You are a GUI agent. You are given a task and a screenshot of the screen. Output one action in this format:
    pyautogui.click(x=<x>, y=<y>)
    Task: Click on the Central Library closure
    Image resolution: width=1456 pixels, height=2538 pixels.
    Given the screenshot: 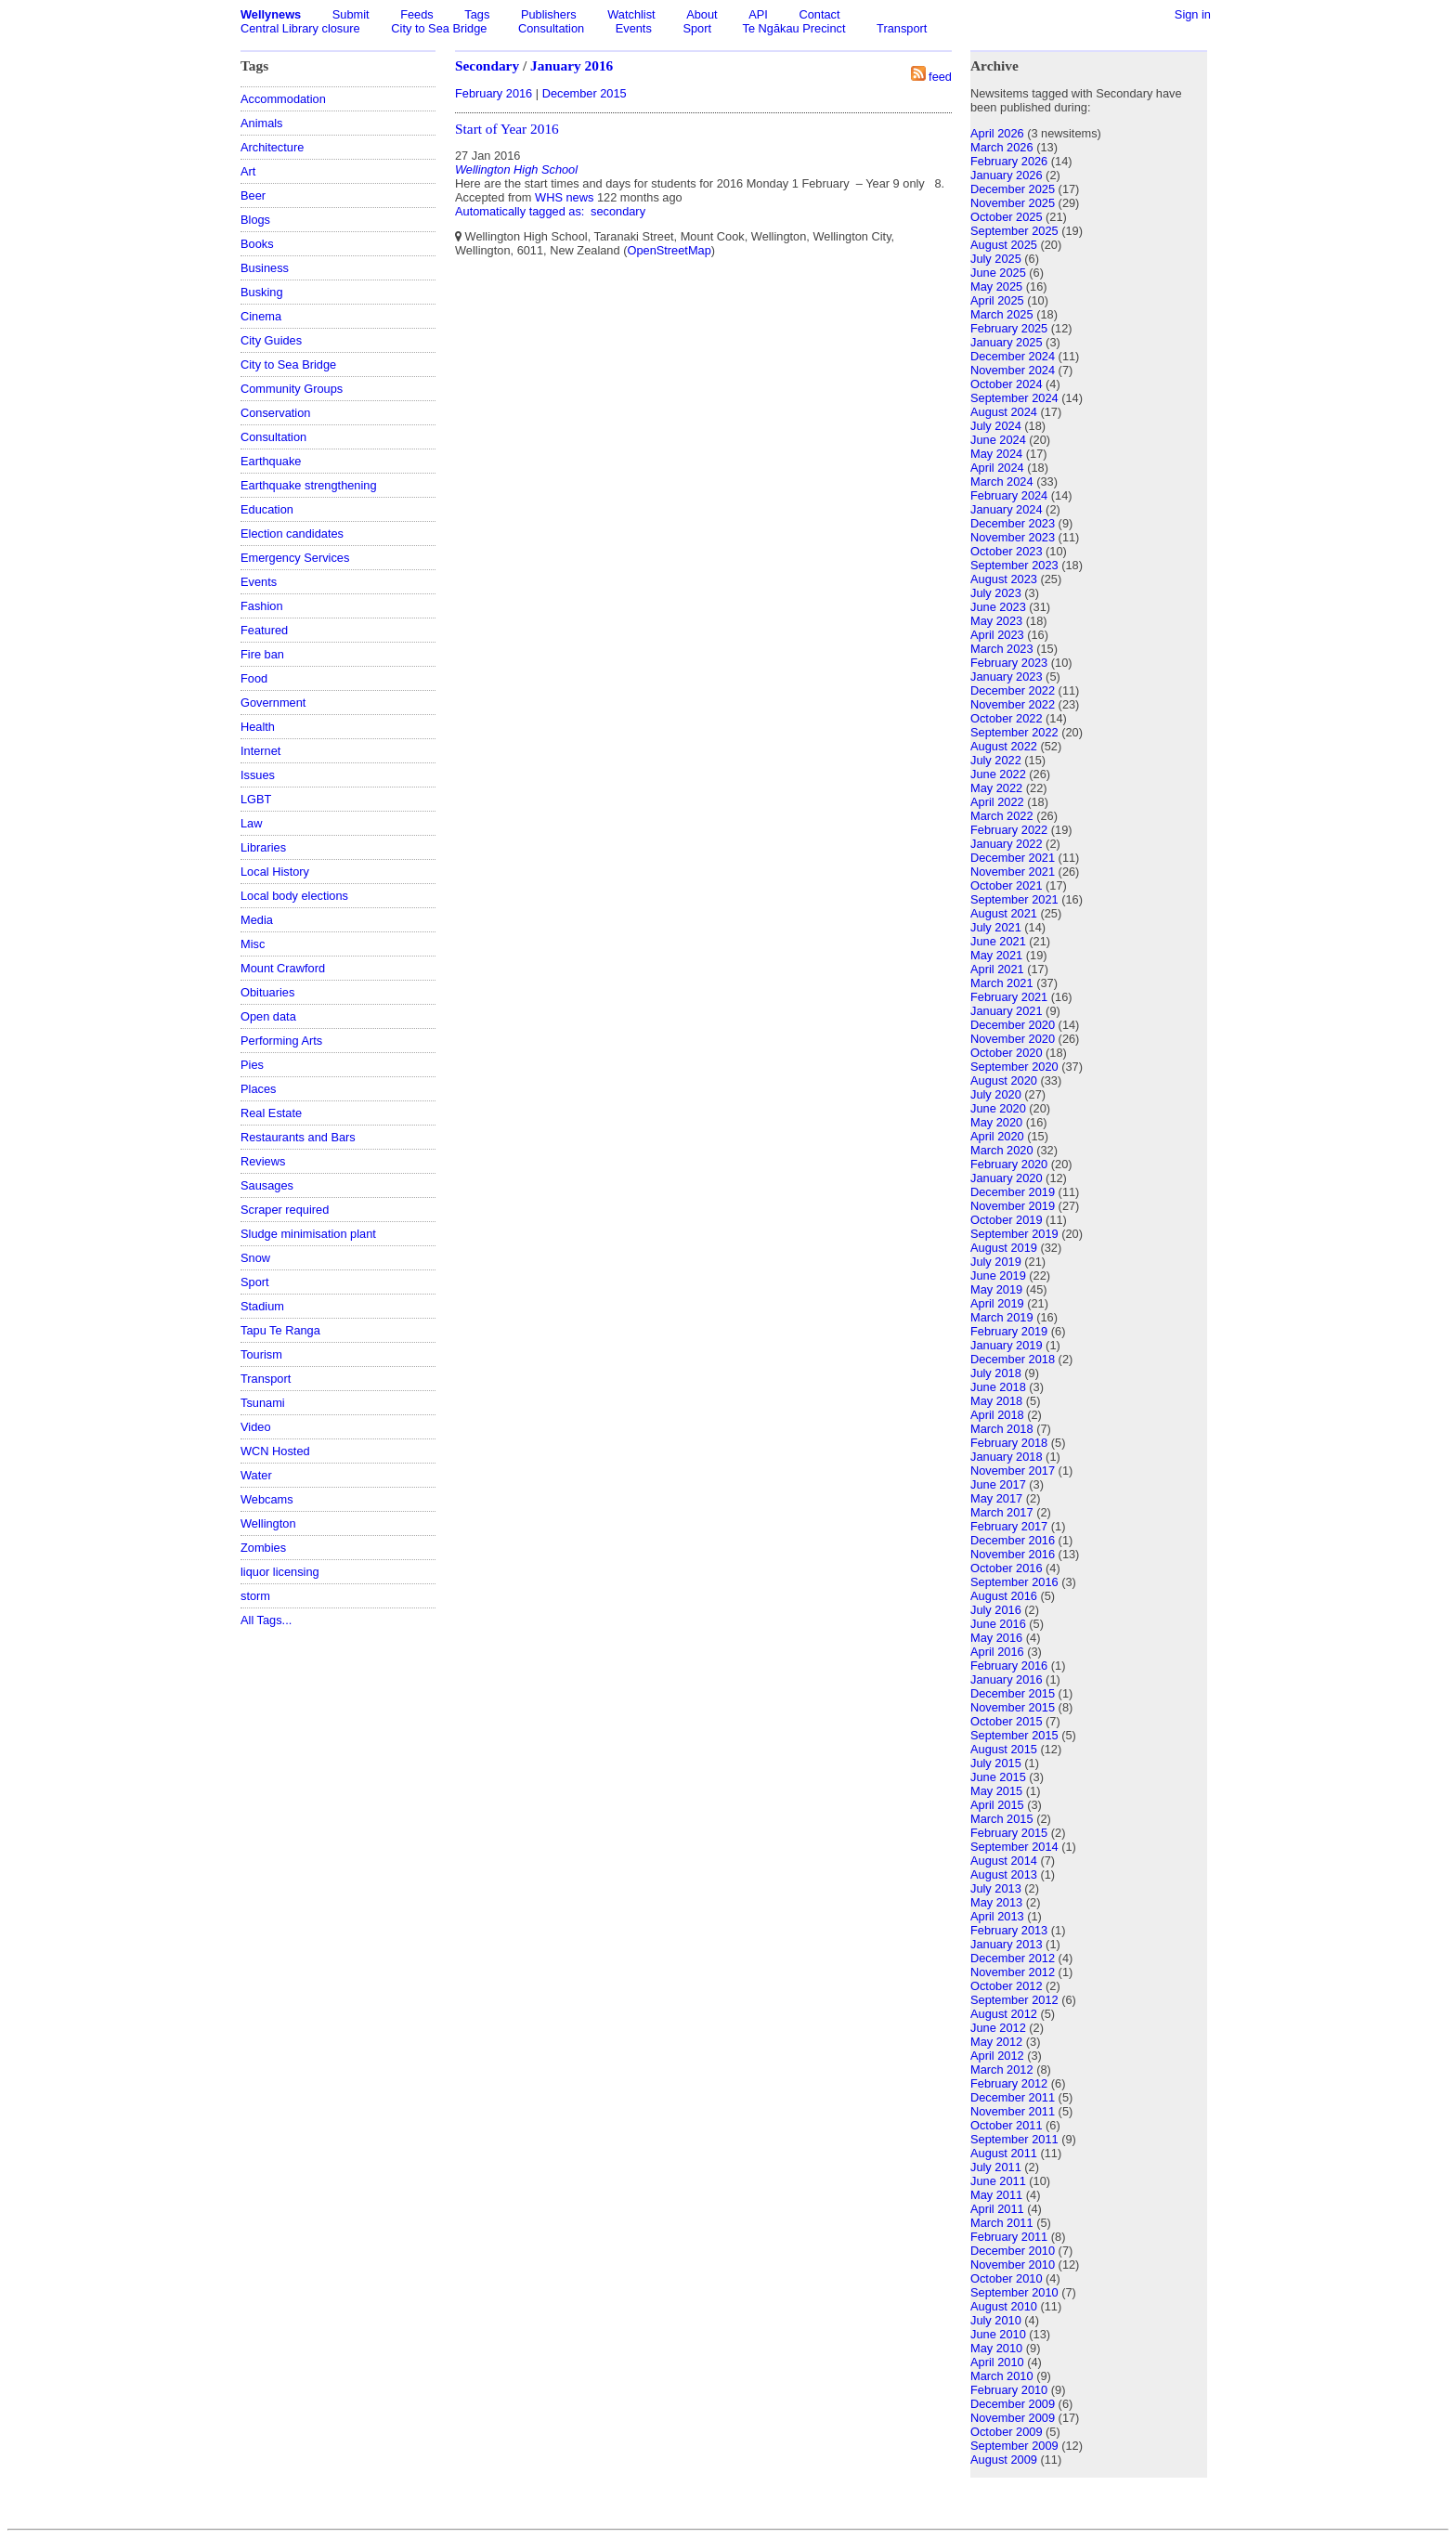 What is the action you would take?
    pyautogui.click(x=300, y=28)
    